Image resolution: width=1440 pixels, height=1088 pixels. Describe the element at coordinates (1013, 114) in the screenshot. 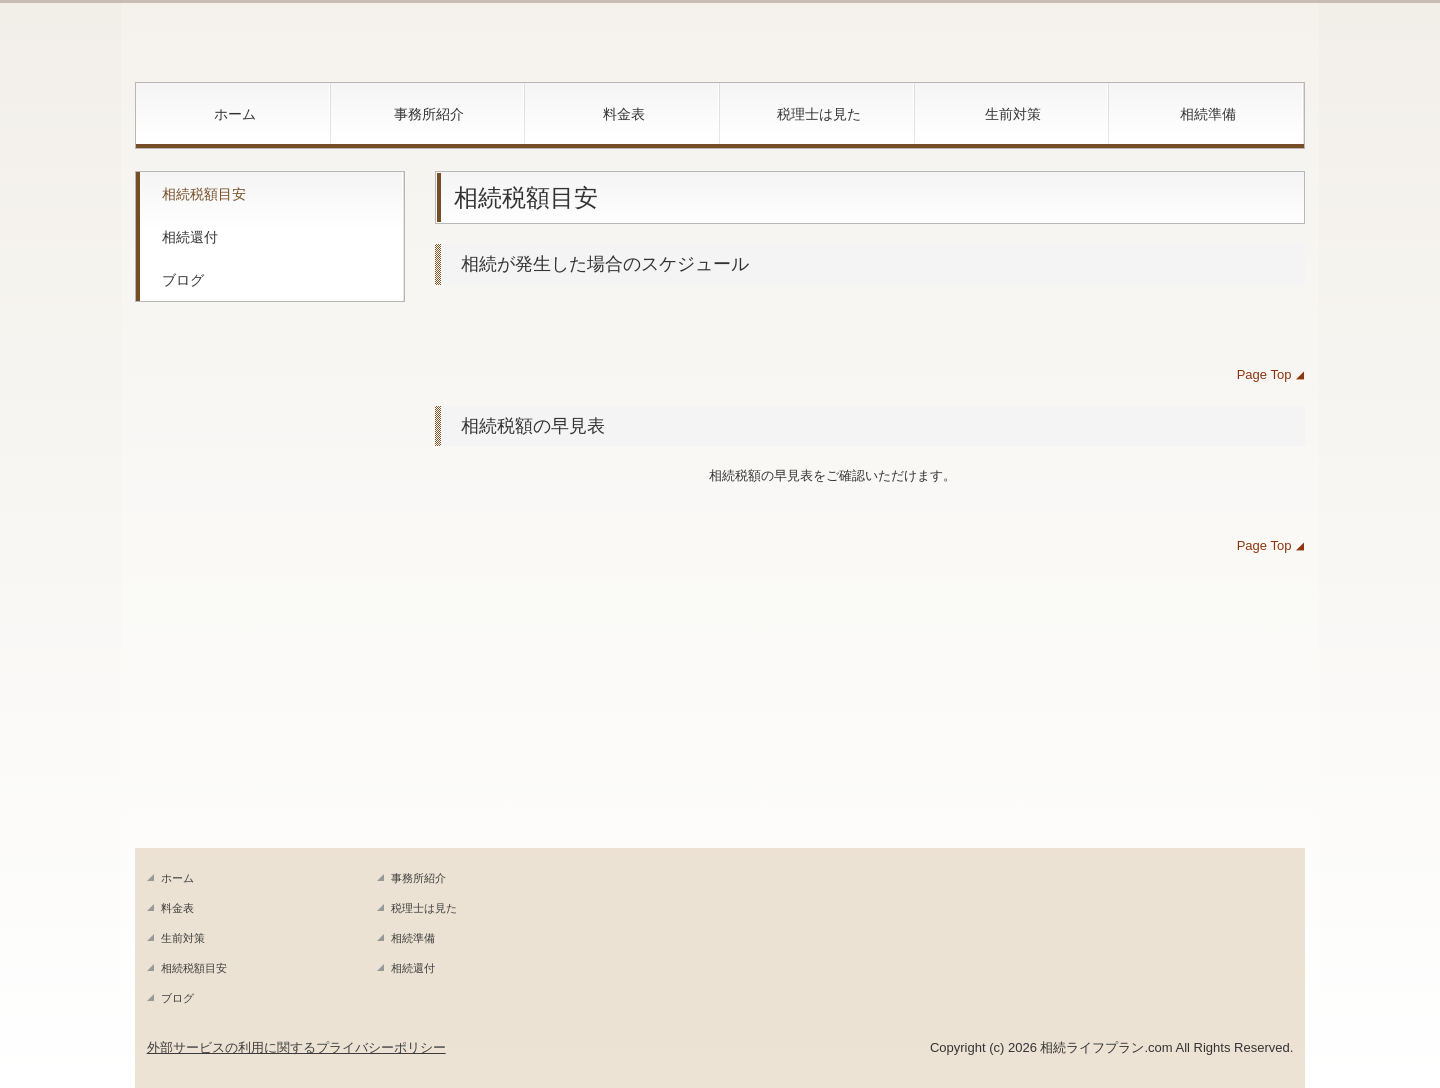

I see `生前対策` at that location.